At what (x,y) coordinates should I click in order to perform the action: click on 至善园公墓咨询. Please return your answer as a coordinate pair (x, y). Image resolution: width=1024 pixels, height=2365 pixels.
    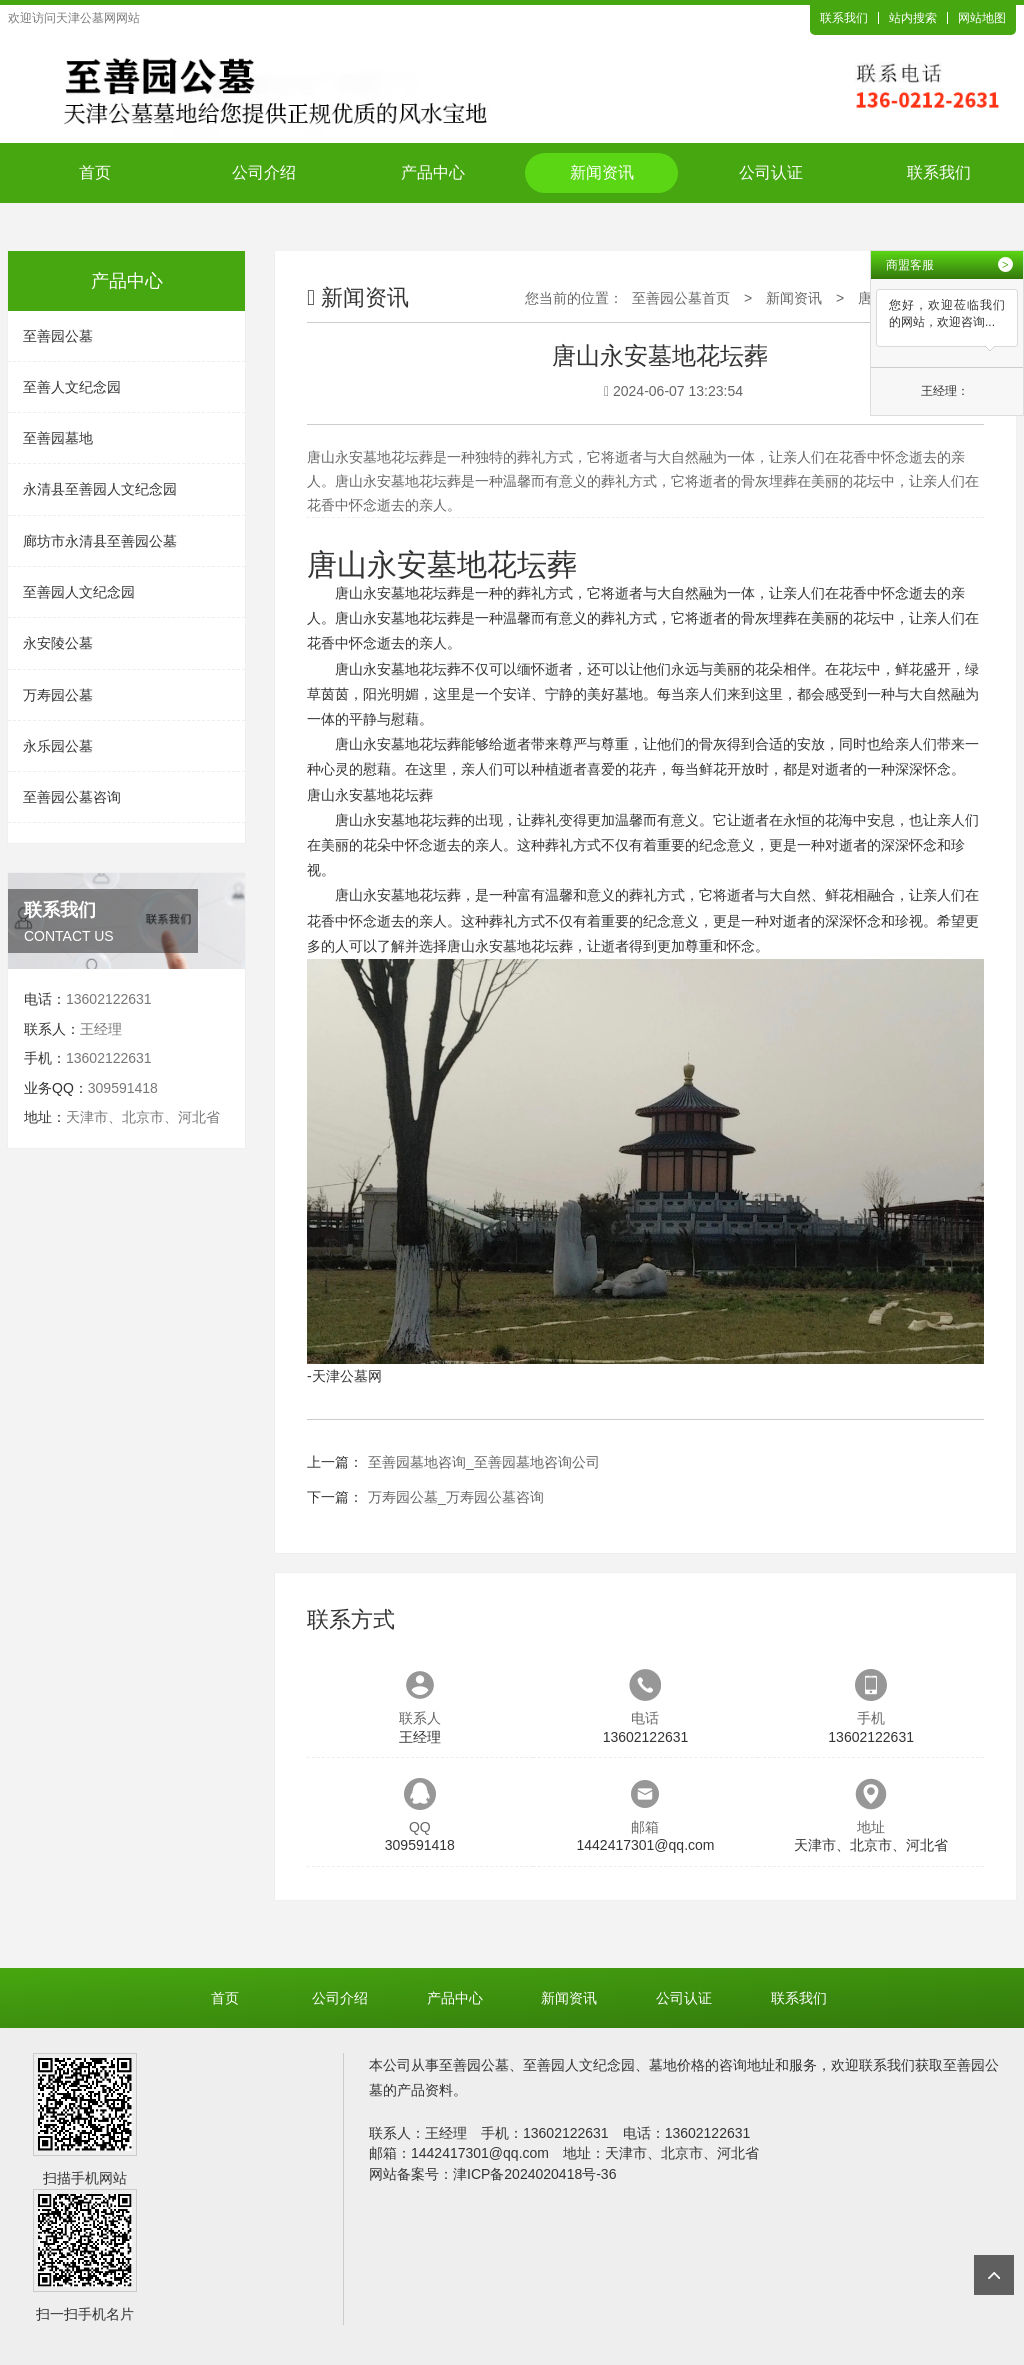
    Looking at the image, I should click on (72, 797).